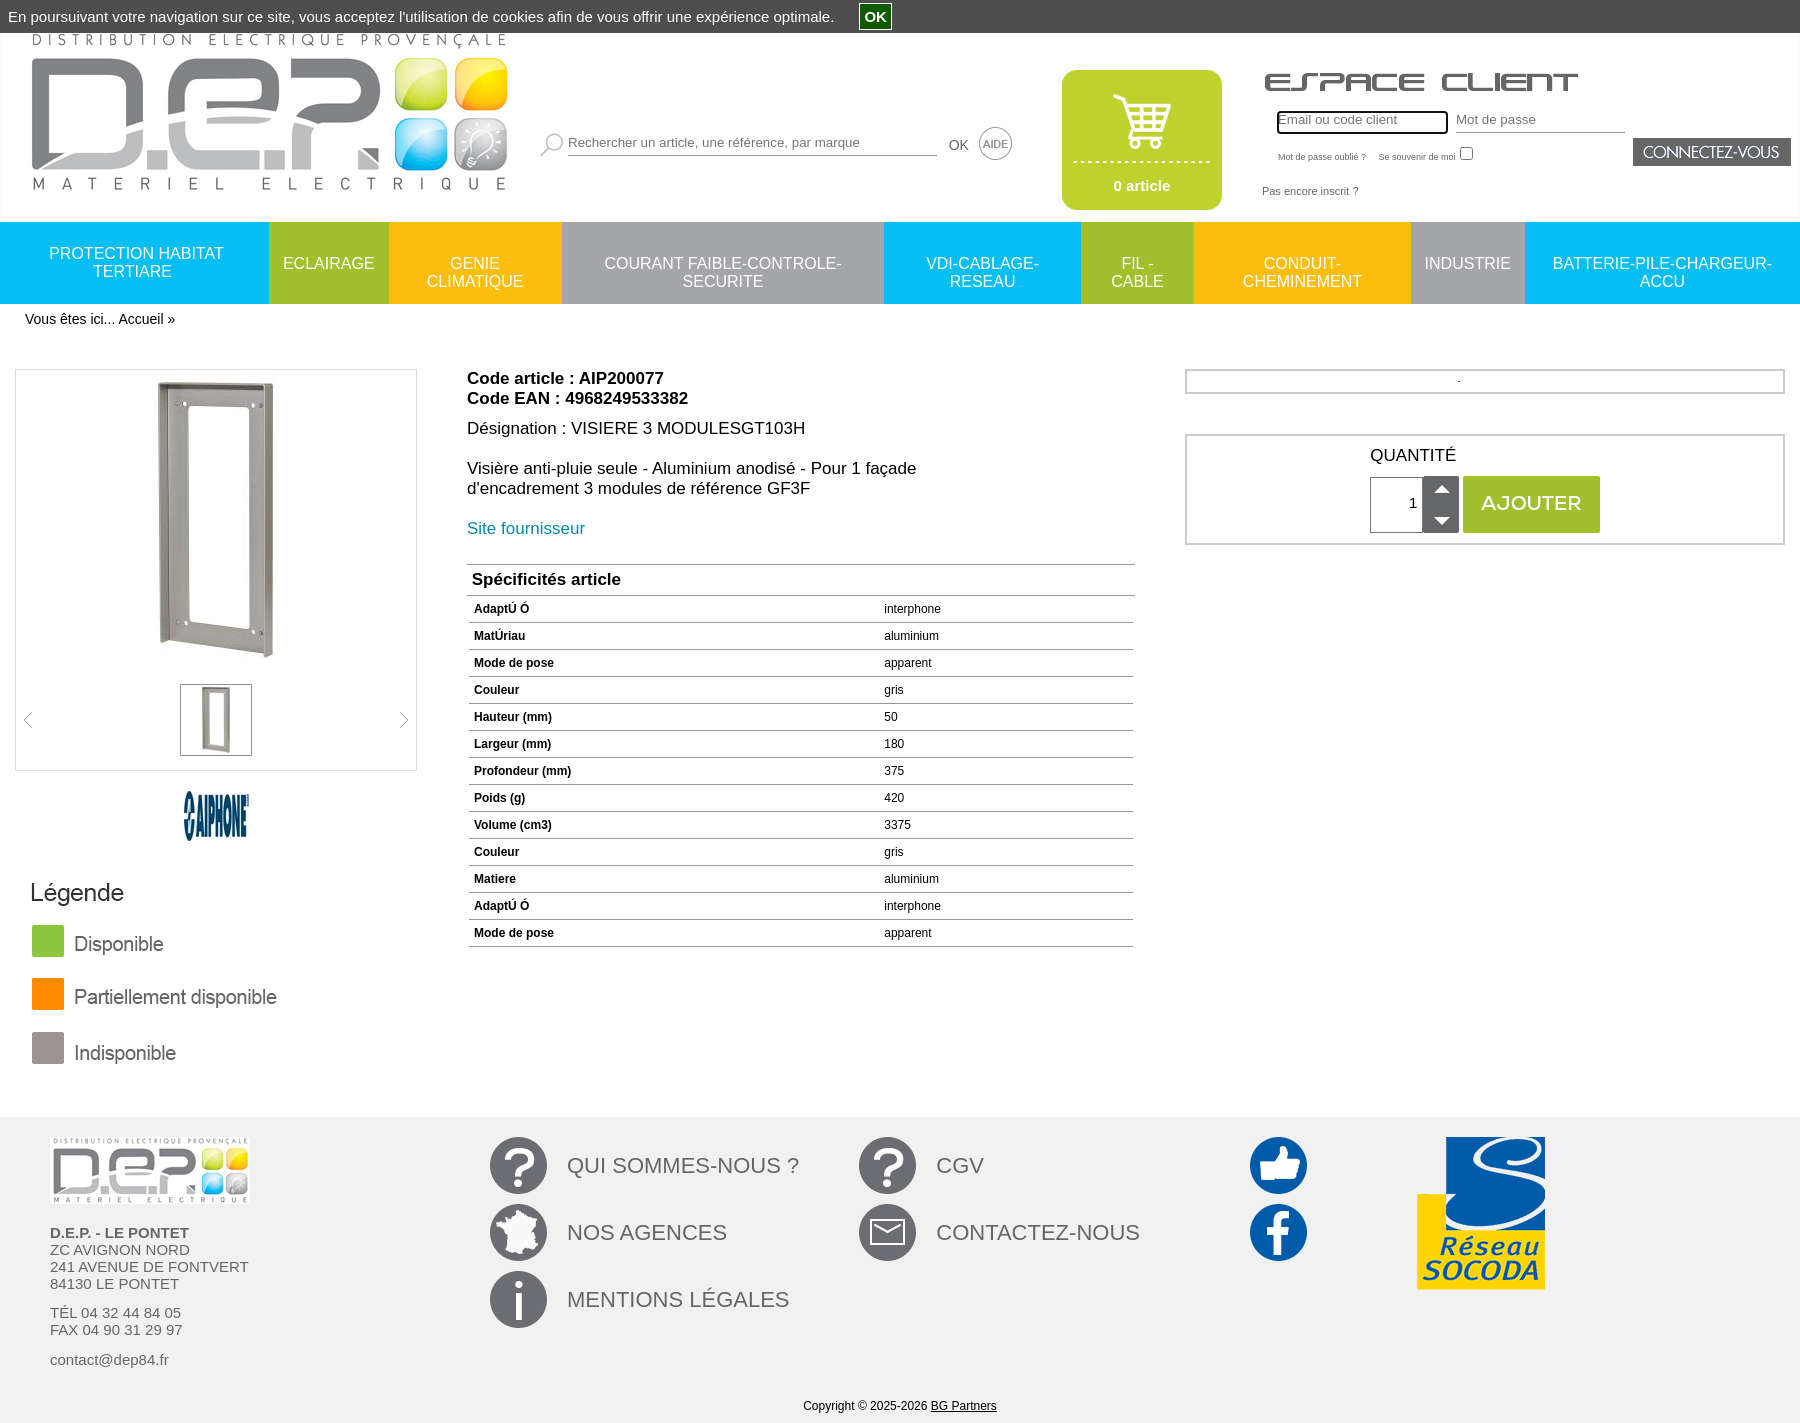  I want to click on VDI-CABLAGE-RESEAU, so click(982, 265).